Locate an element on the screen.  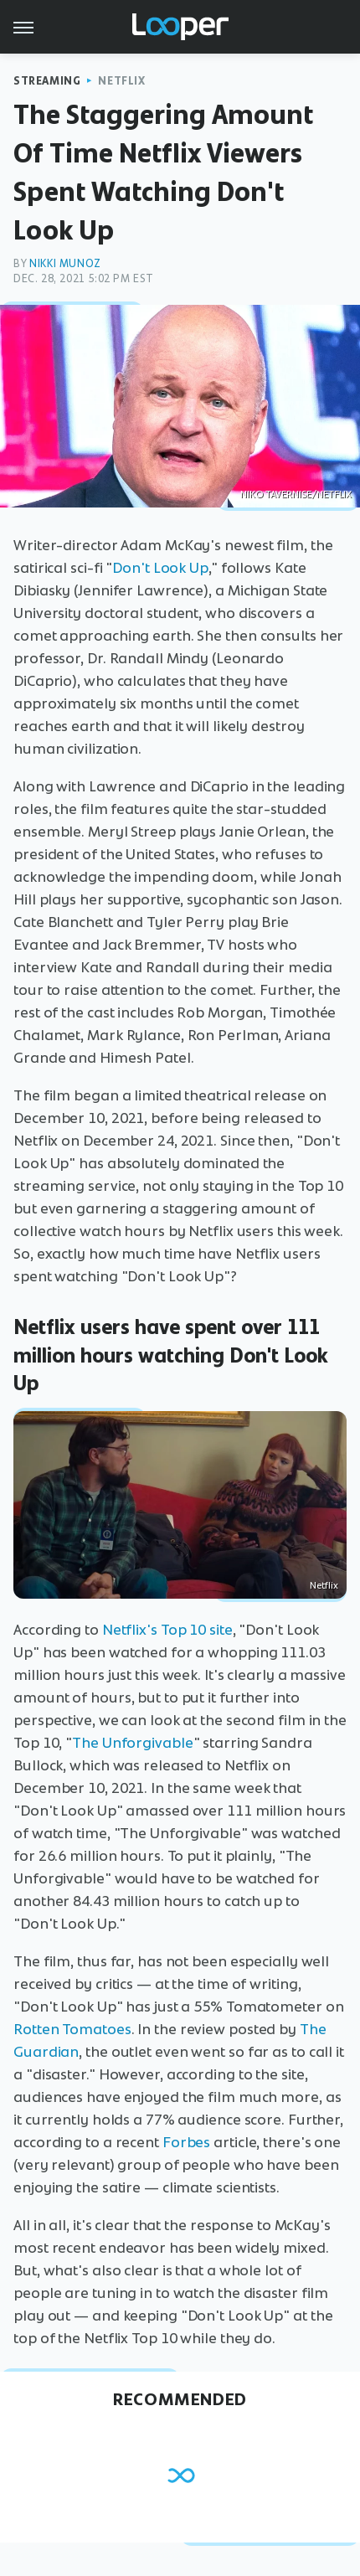
Nikki Munoz is located at coordinates (65, 263).